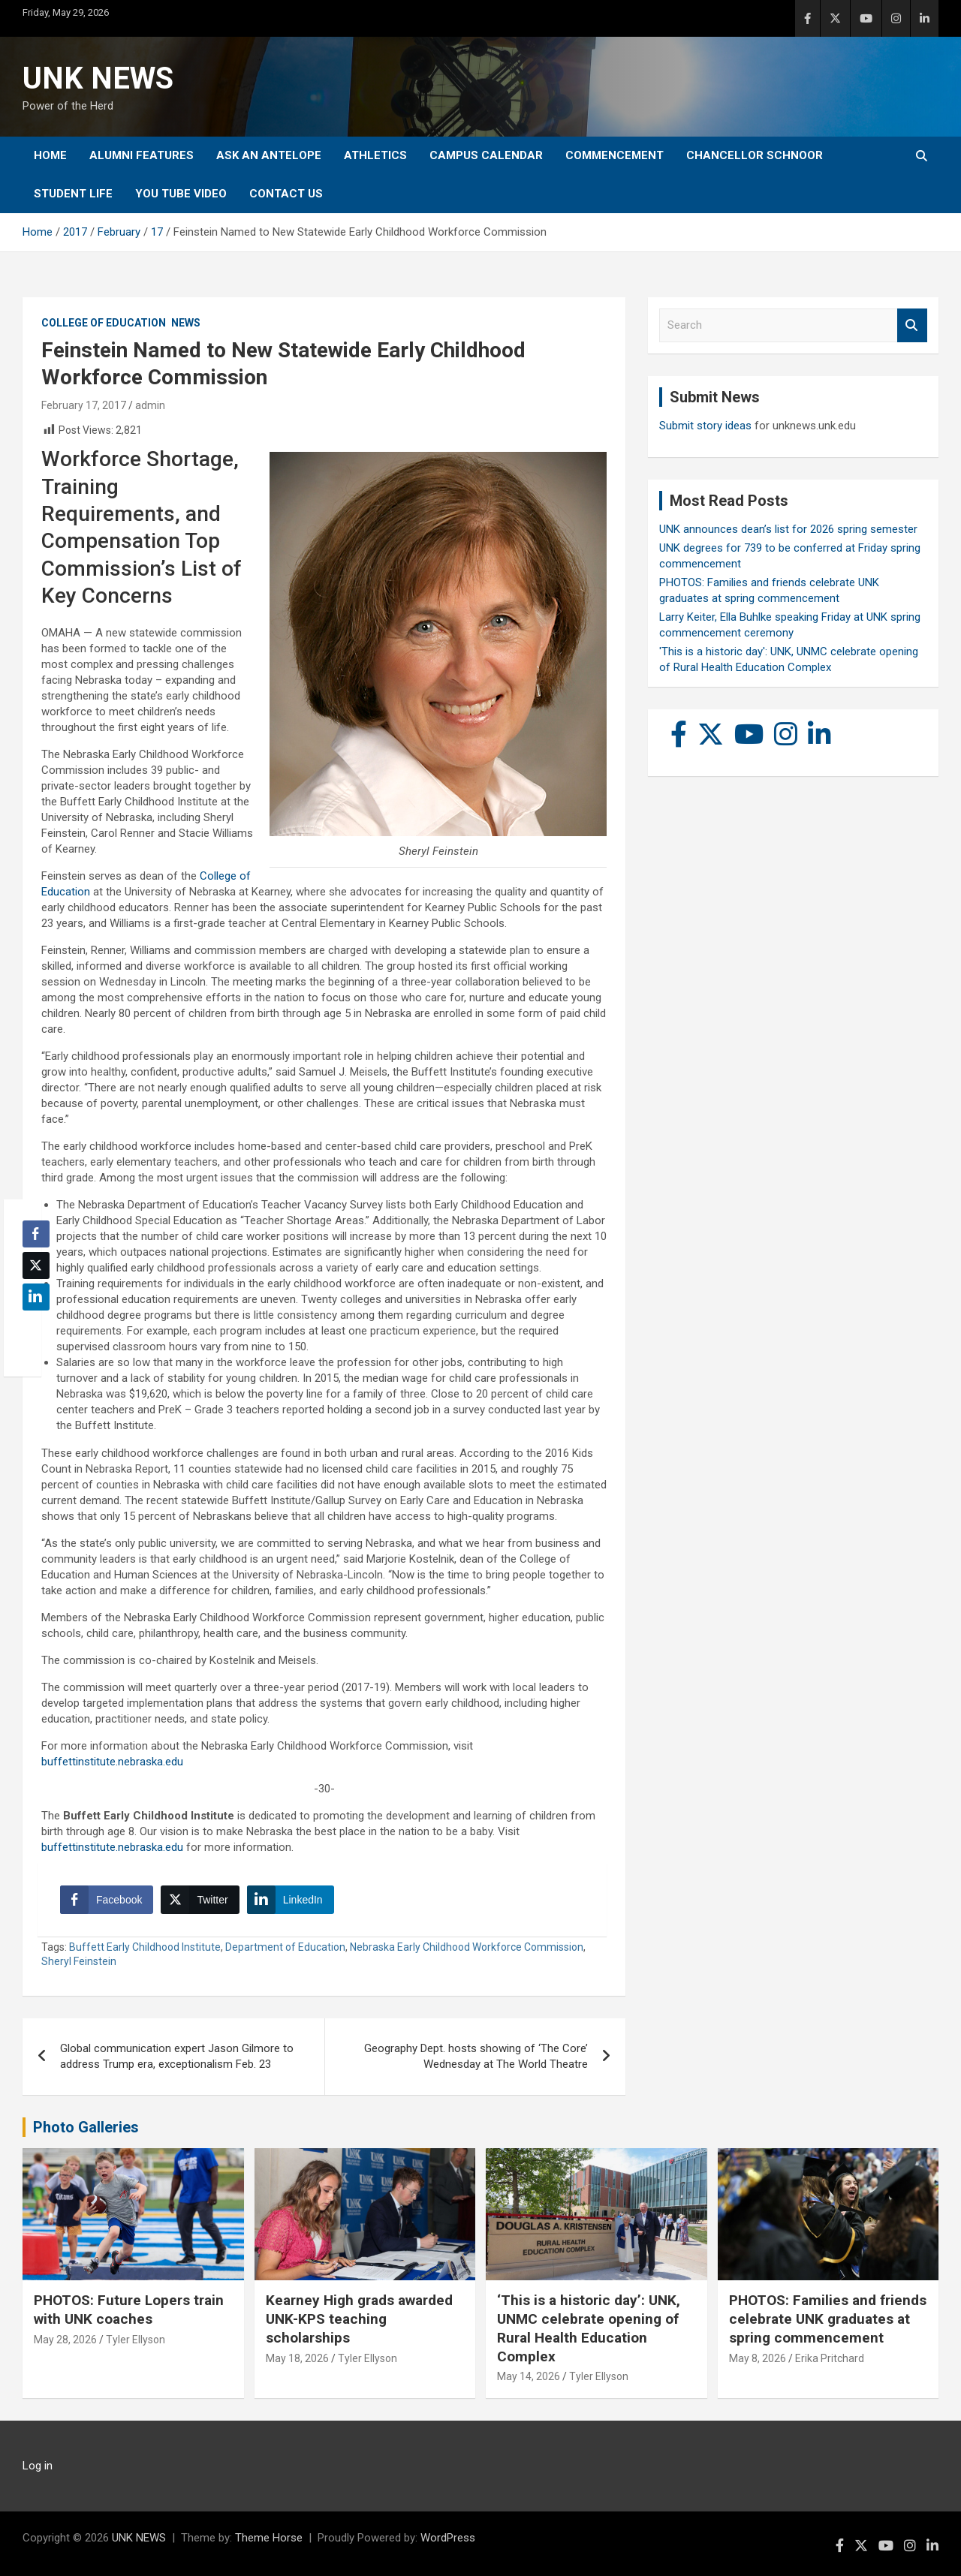 The image size is (961, 2576). I want to click on YOU tube video, so click(181, 193).